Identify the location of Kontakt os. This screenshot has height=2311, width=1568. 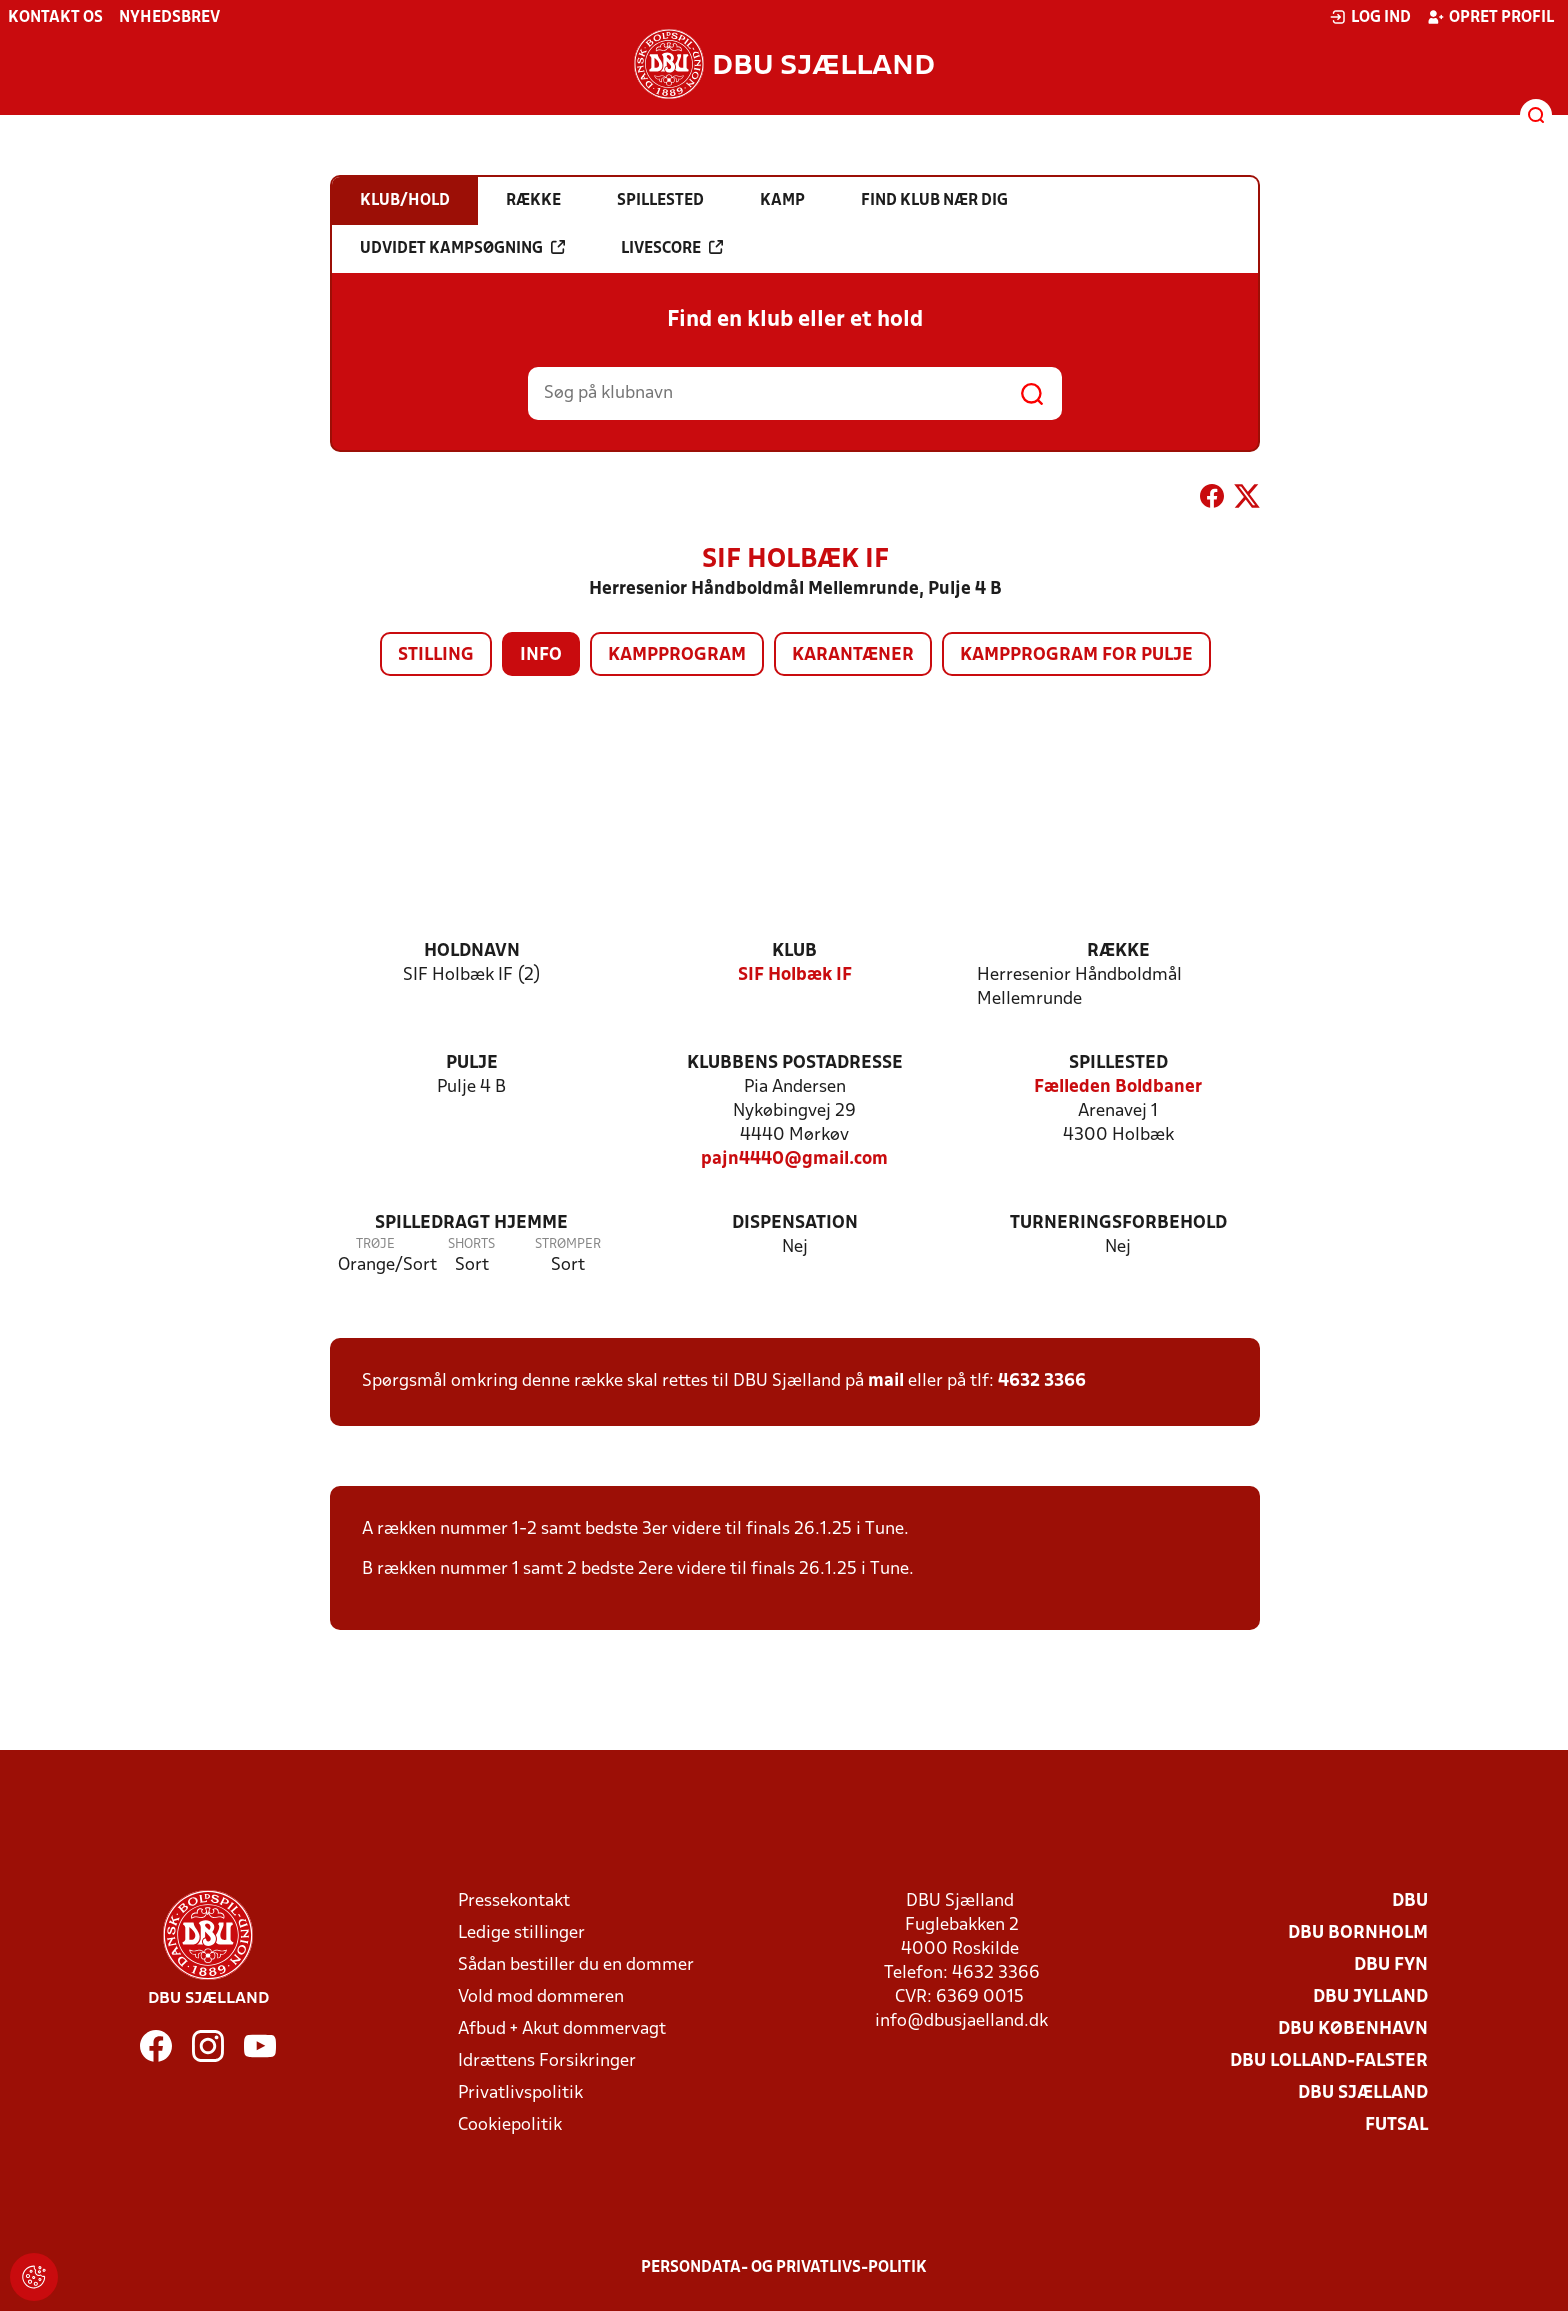
(55, 18).